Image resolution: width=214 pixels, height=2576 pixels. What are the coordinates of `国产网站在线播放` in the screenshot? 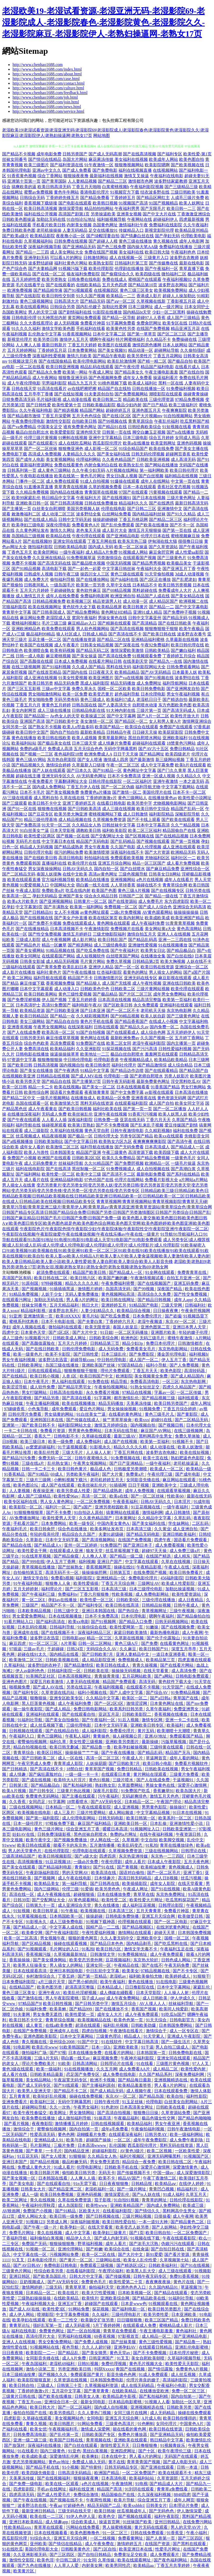 It's located at (161, 465).